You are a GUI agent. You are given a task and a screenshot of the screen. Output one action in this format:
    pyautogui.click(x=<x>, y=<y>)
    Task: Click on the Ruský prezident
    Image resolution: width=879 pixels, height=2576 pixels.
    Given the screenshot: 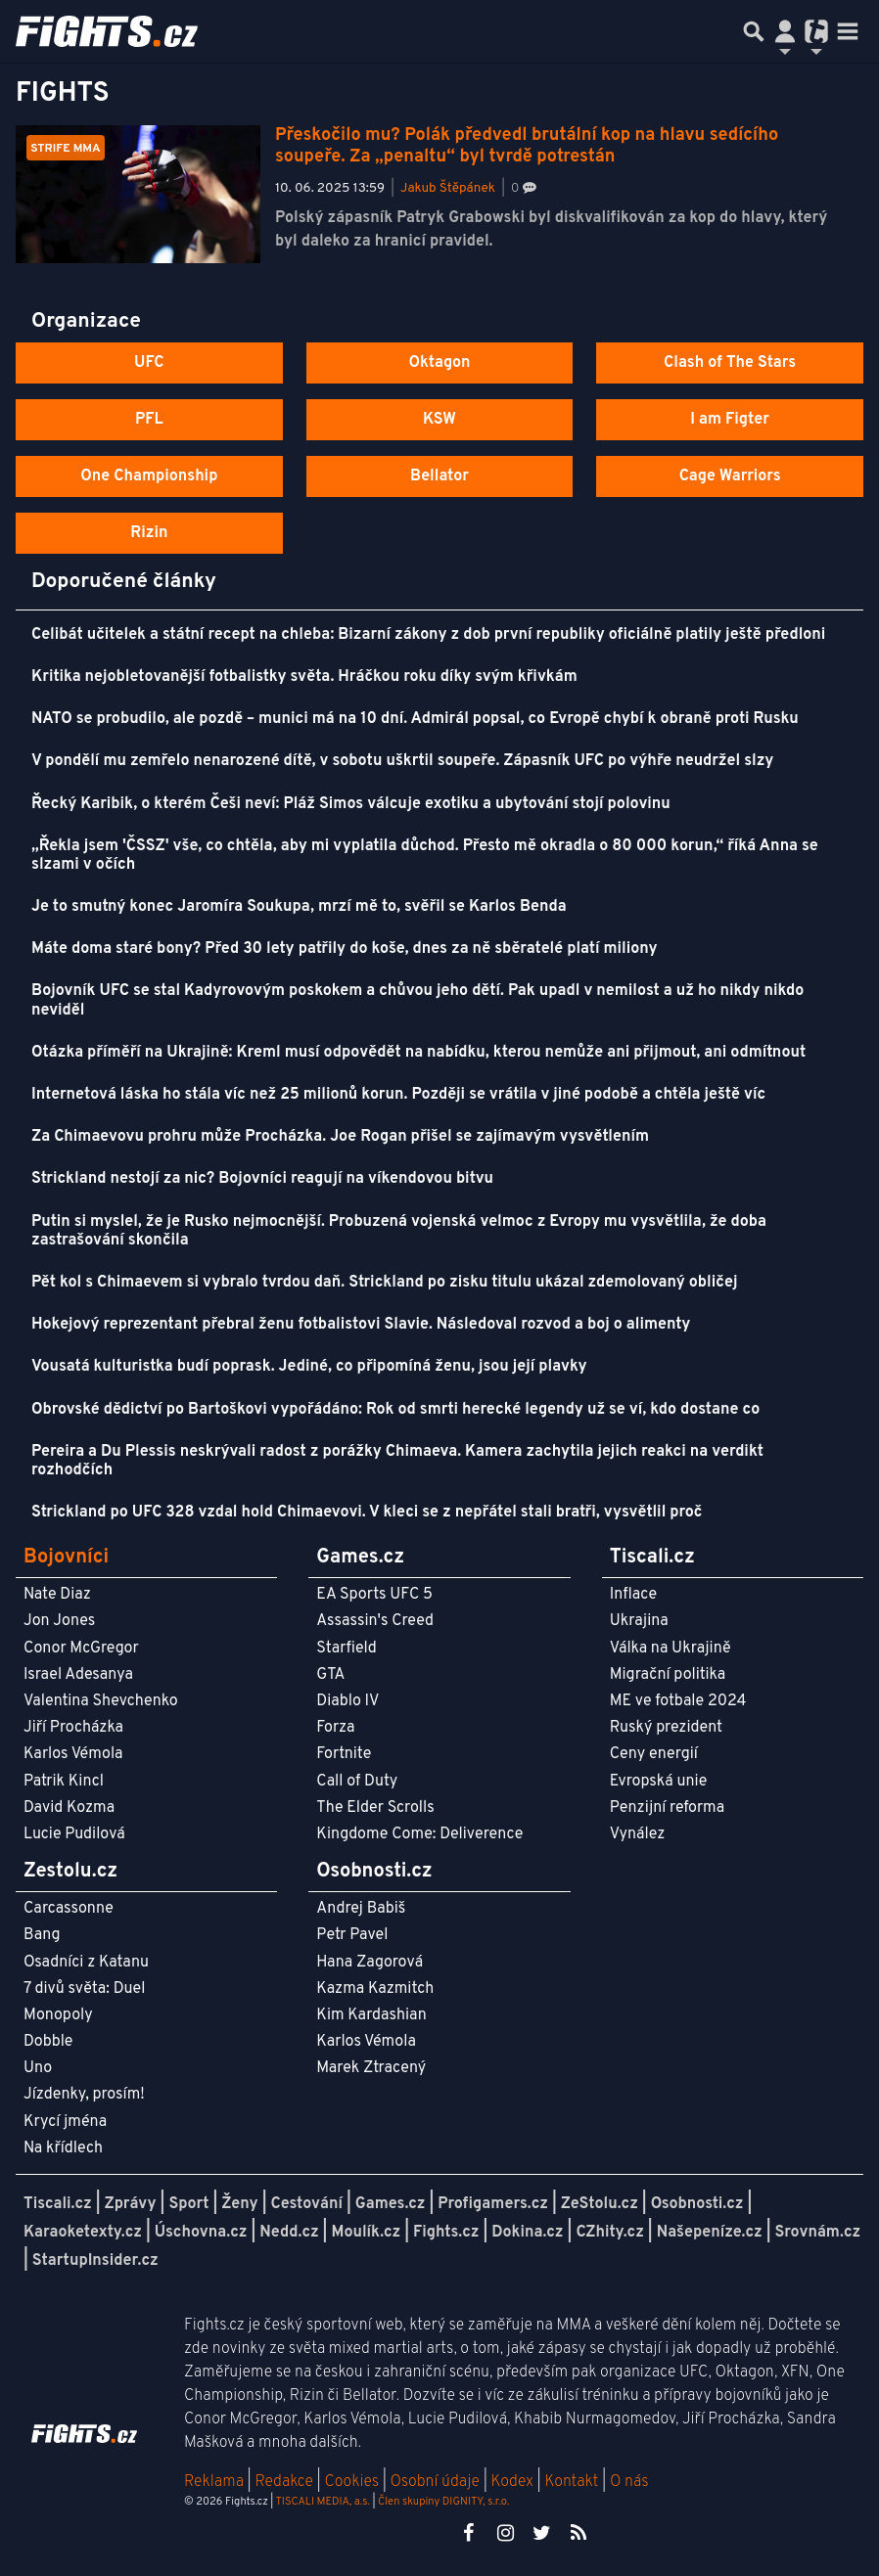 What is the action you would take?
    pyautogui.click(x=666, y=1728)
    